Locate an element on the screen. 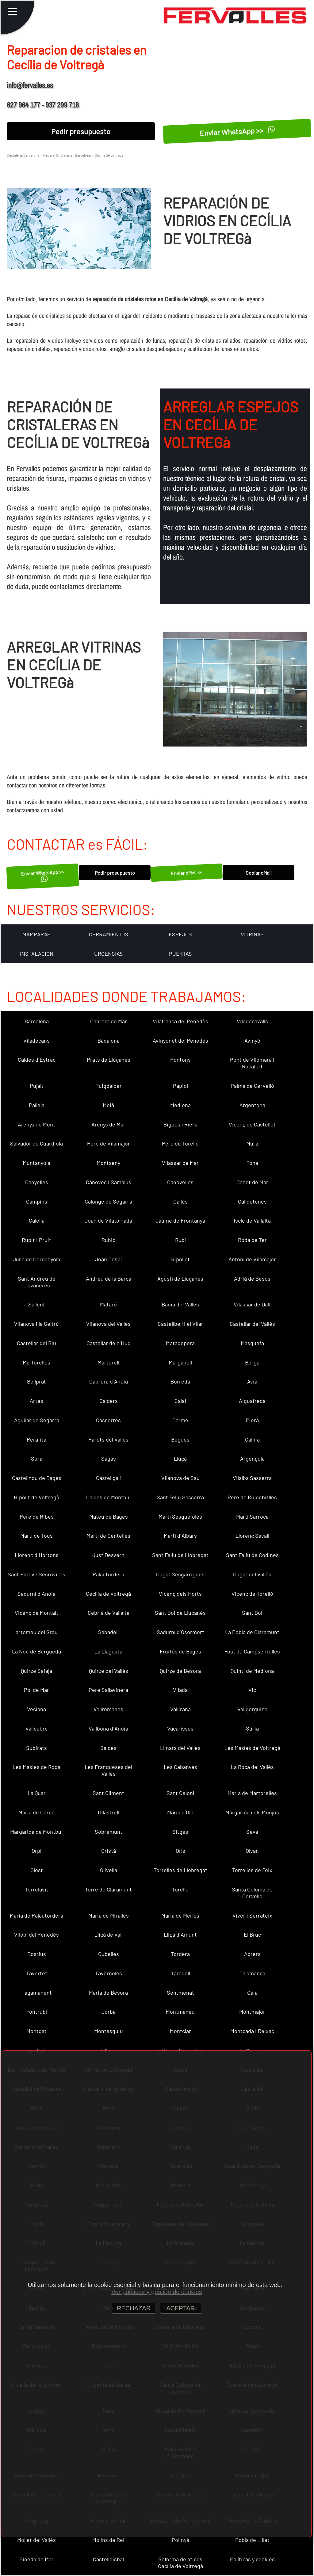  Les Cabanyes is located at coordinates (180, 1766).